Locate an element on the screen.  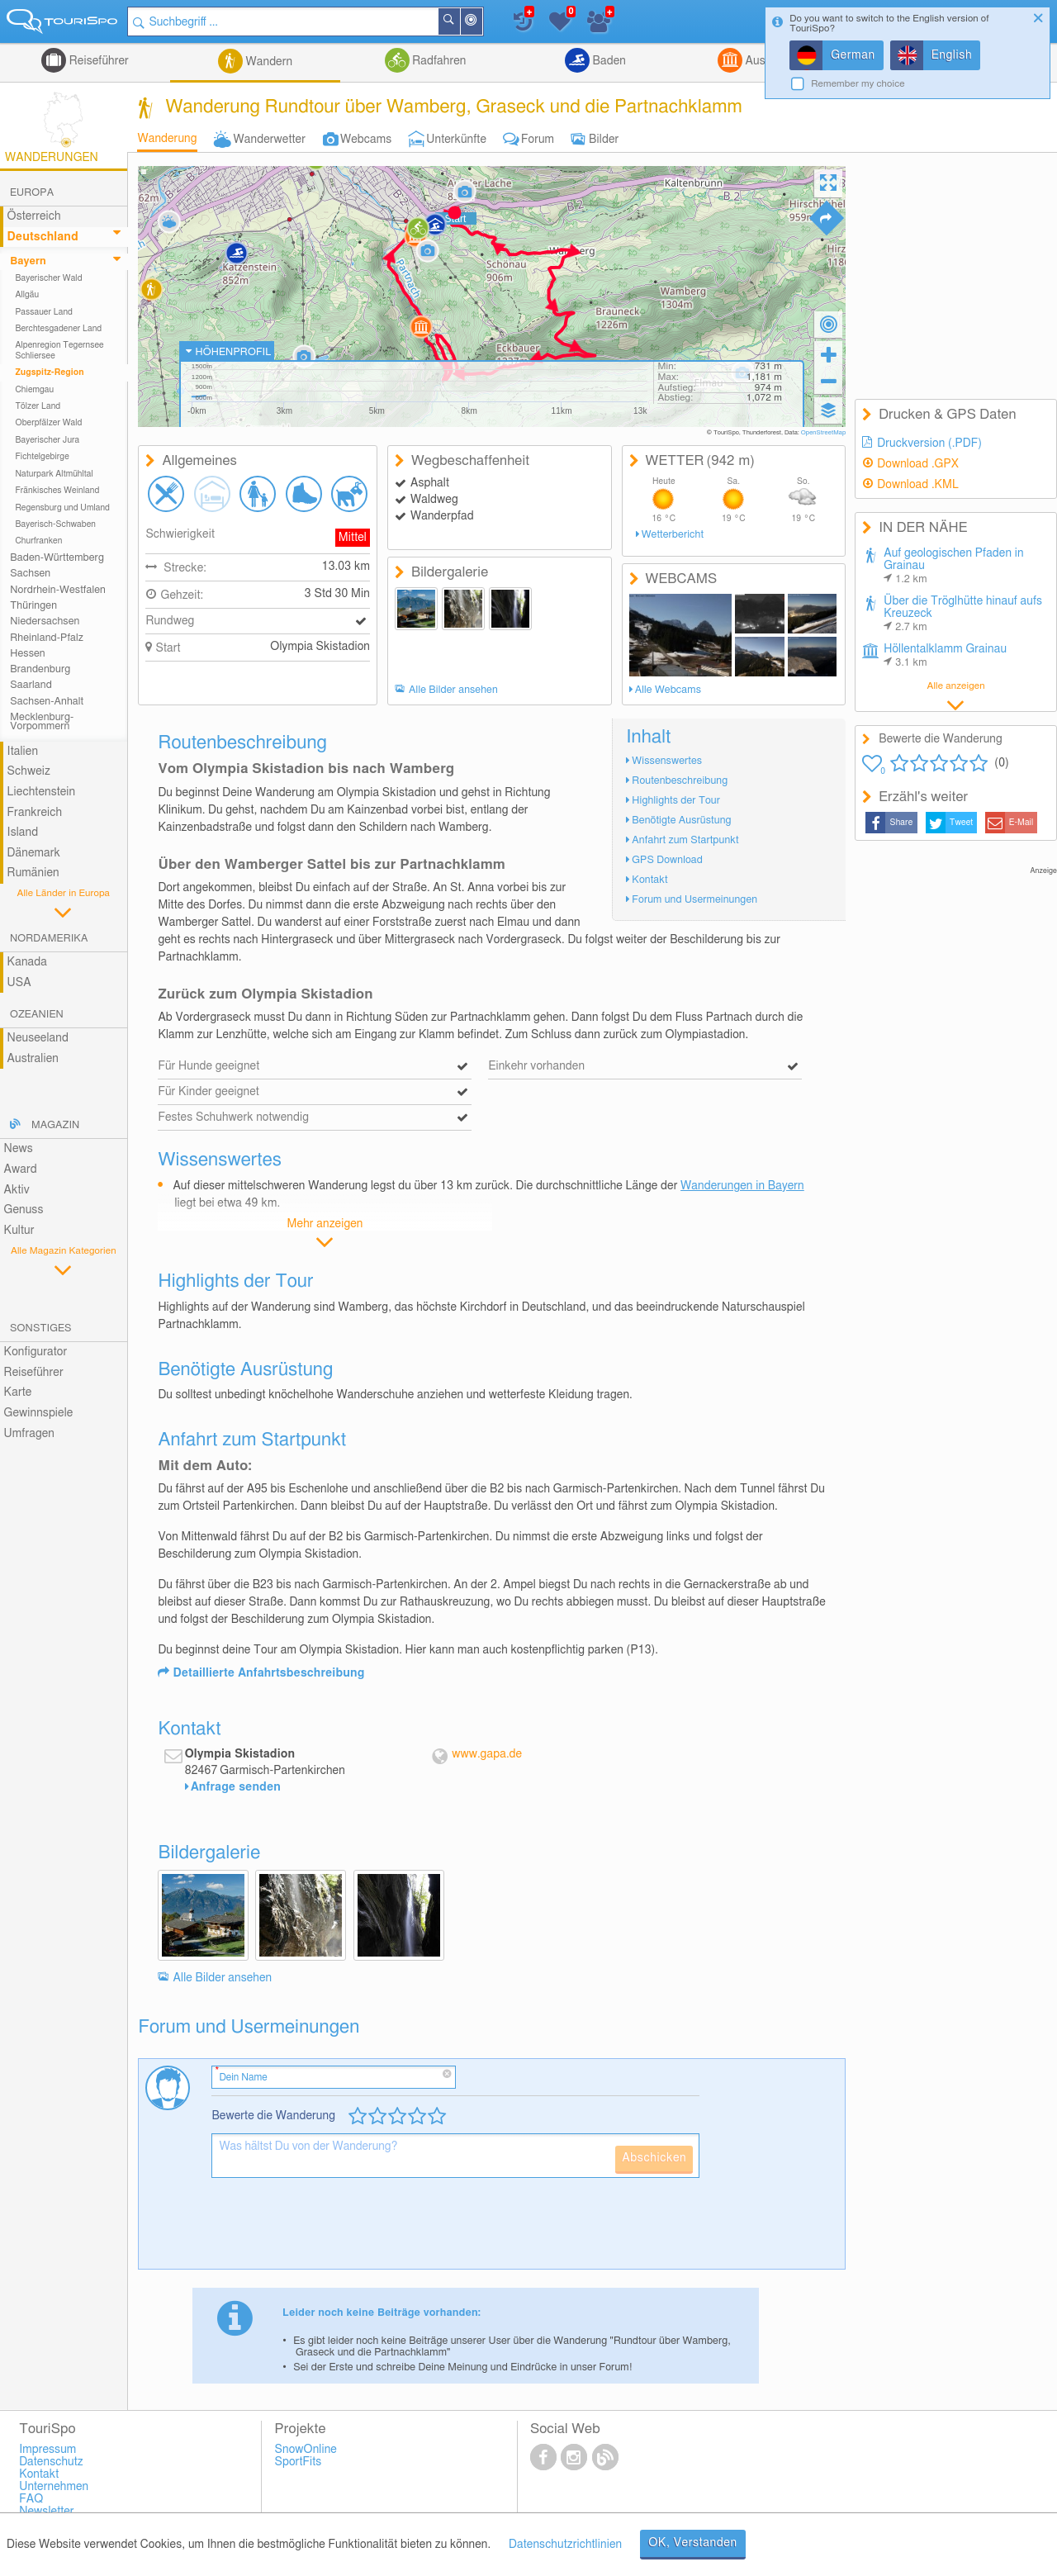
English is located at coordinates (952, 55).